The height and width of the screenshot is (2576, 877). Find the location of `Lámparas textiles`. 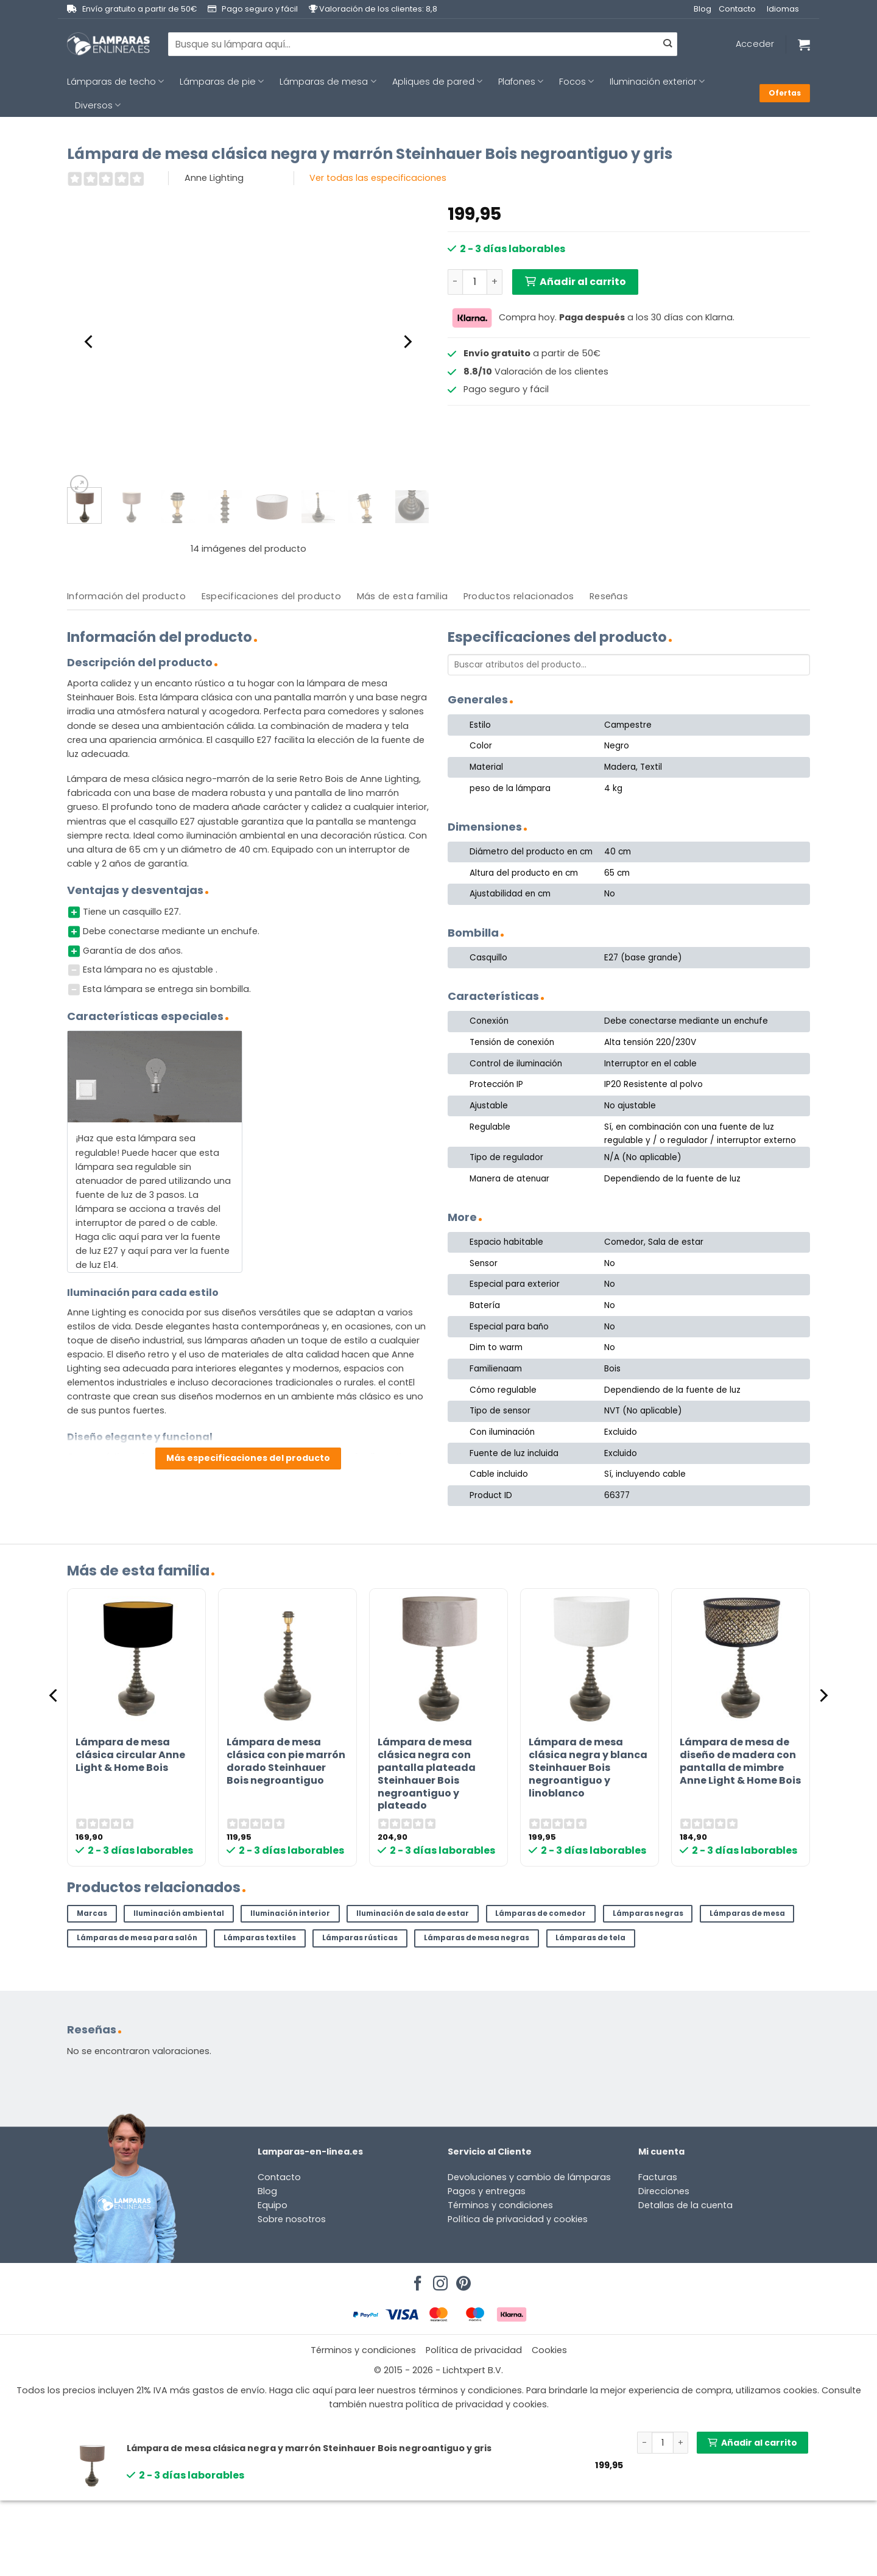

Lámparas textiles is located at coordinates (260, 1938).